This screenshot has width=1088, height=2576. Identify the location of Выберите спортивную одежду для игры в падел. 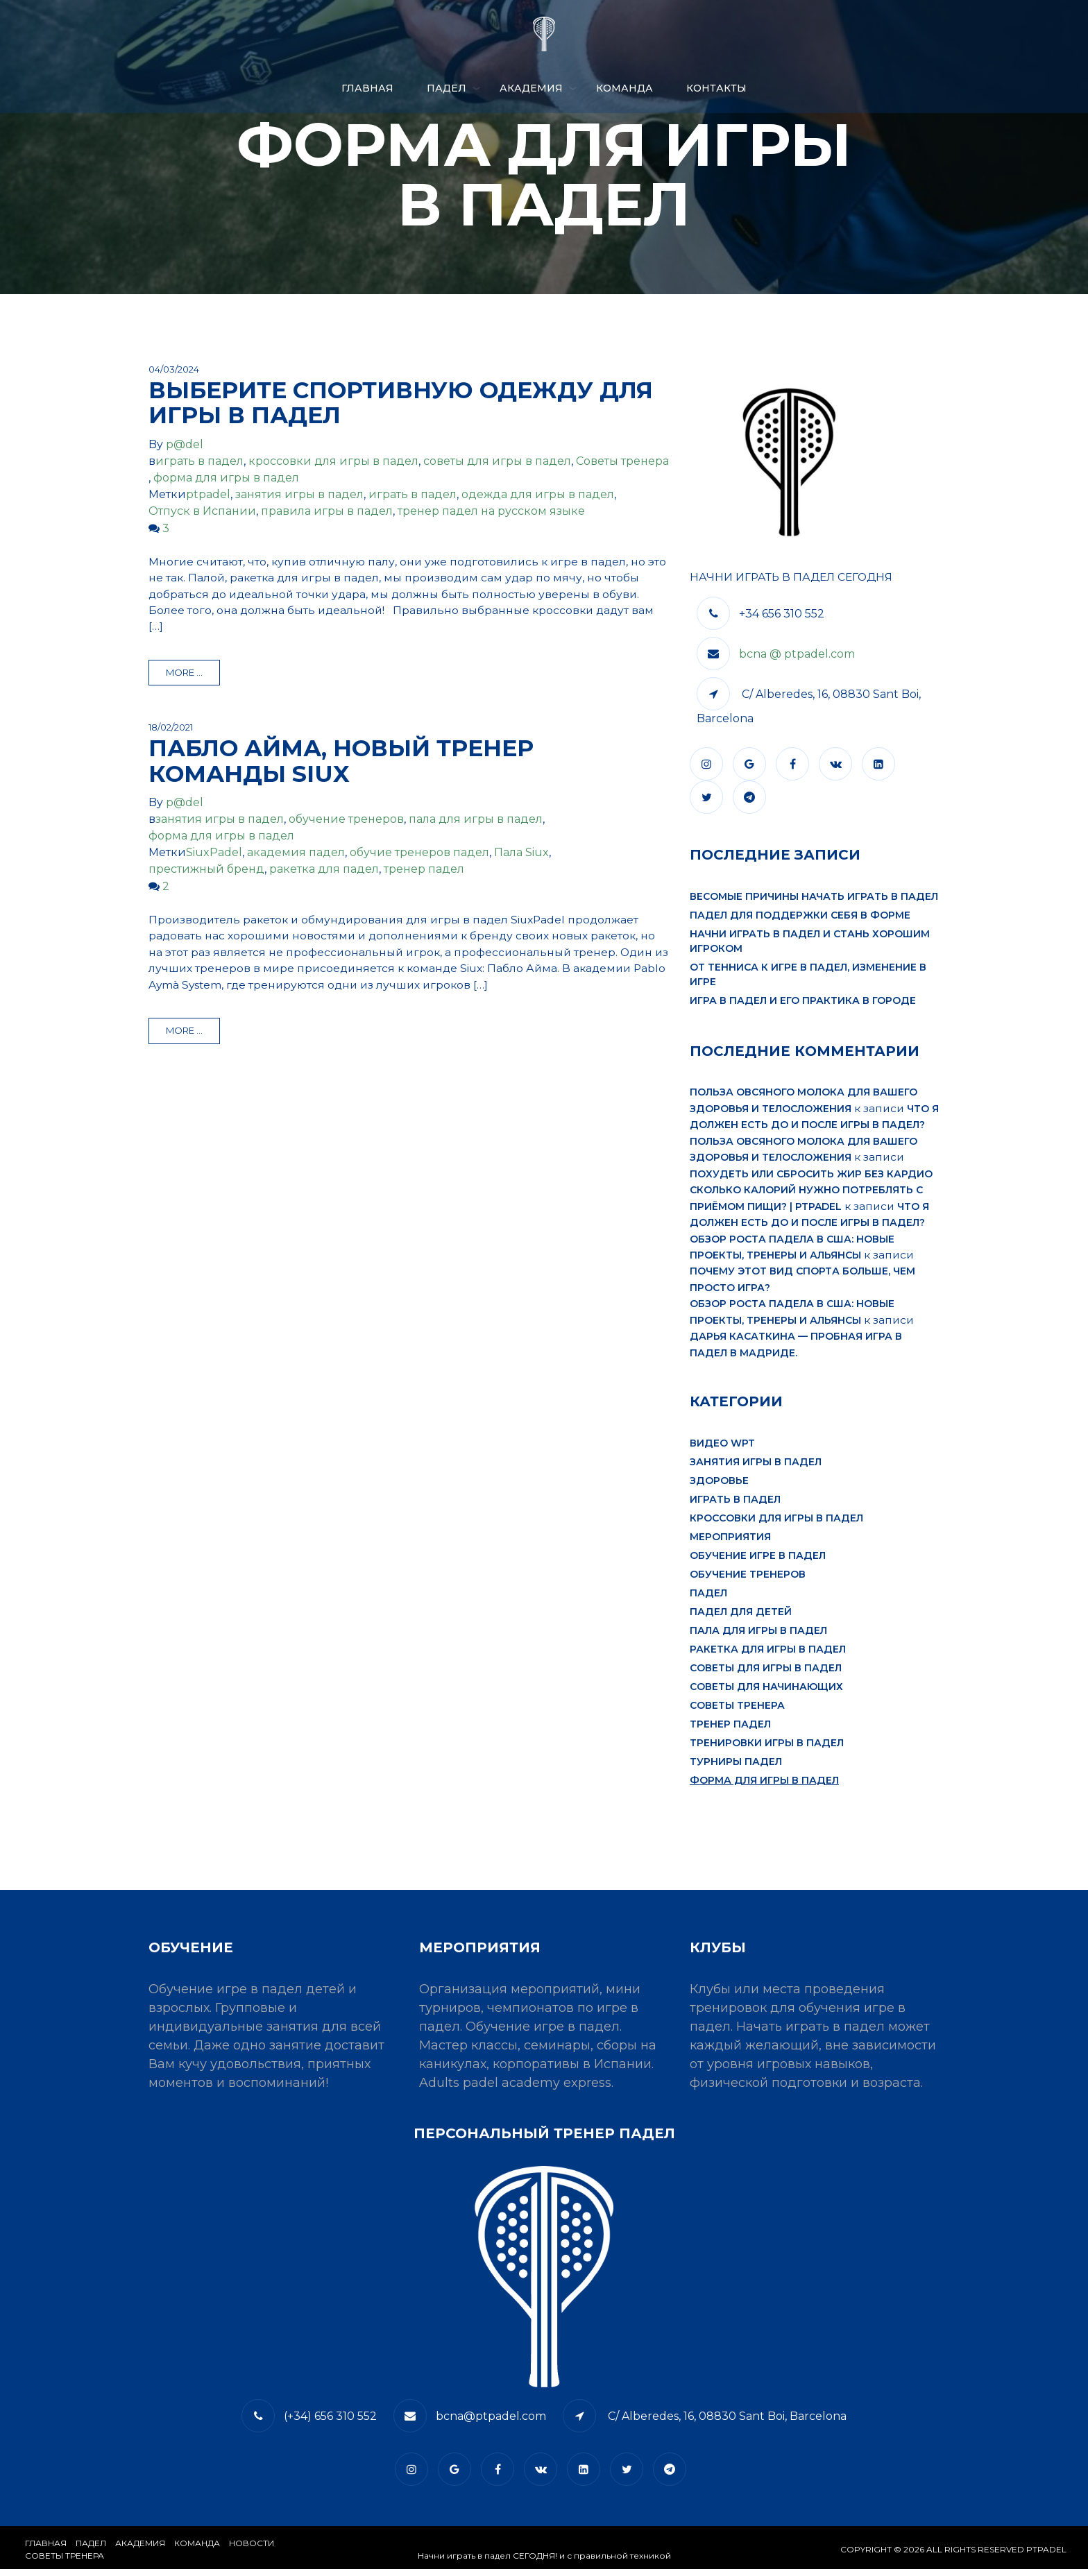
(400, 402).